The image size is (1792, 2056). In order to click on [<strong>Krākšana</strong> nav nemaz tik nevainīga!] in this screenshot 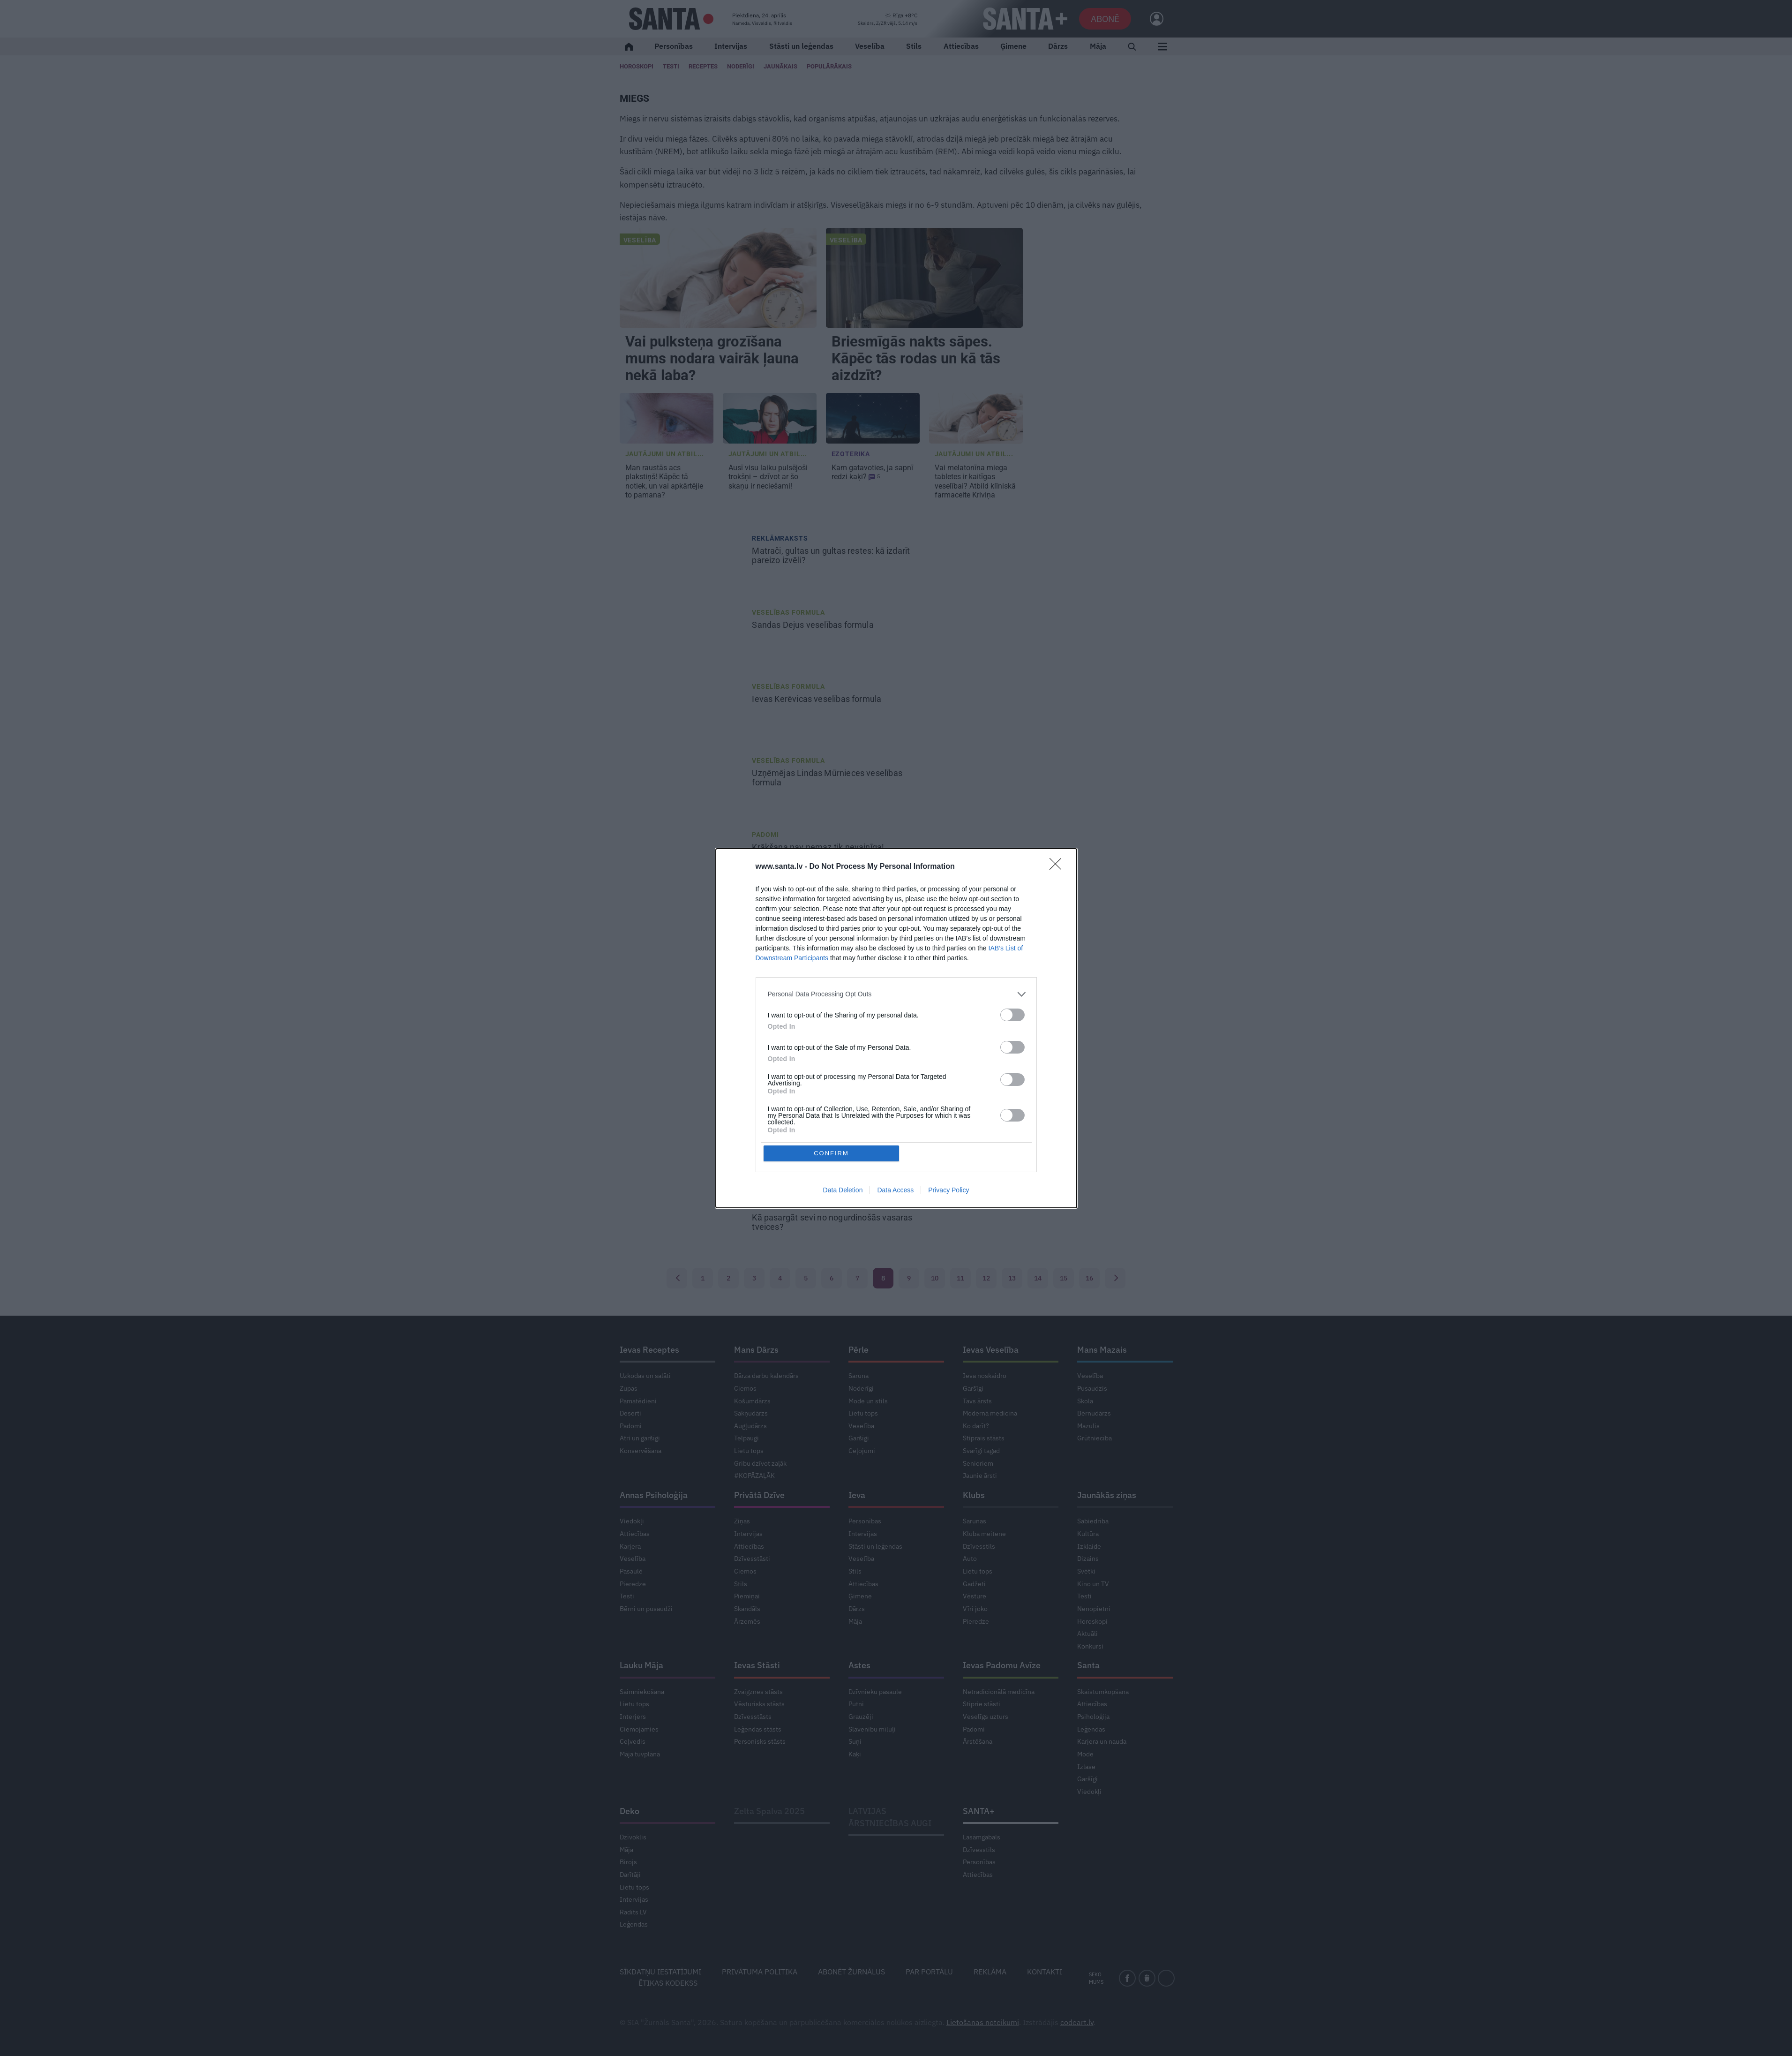, I will do `click(683, 856)`.